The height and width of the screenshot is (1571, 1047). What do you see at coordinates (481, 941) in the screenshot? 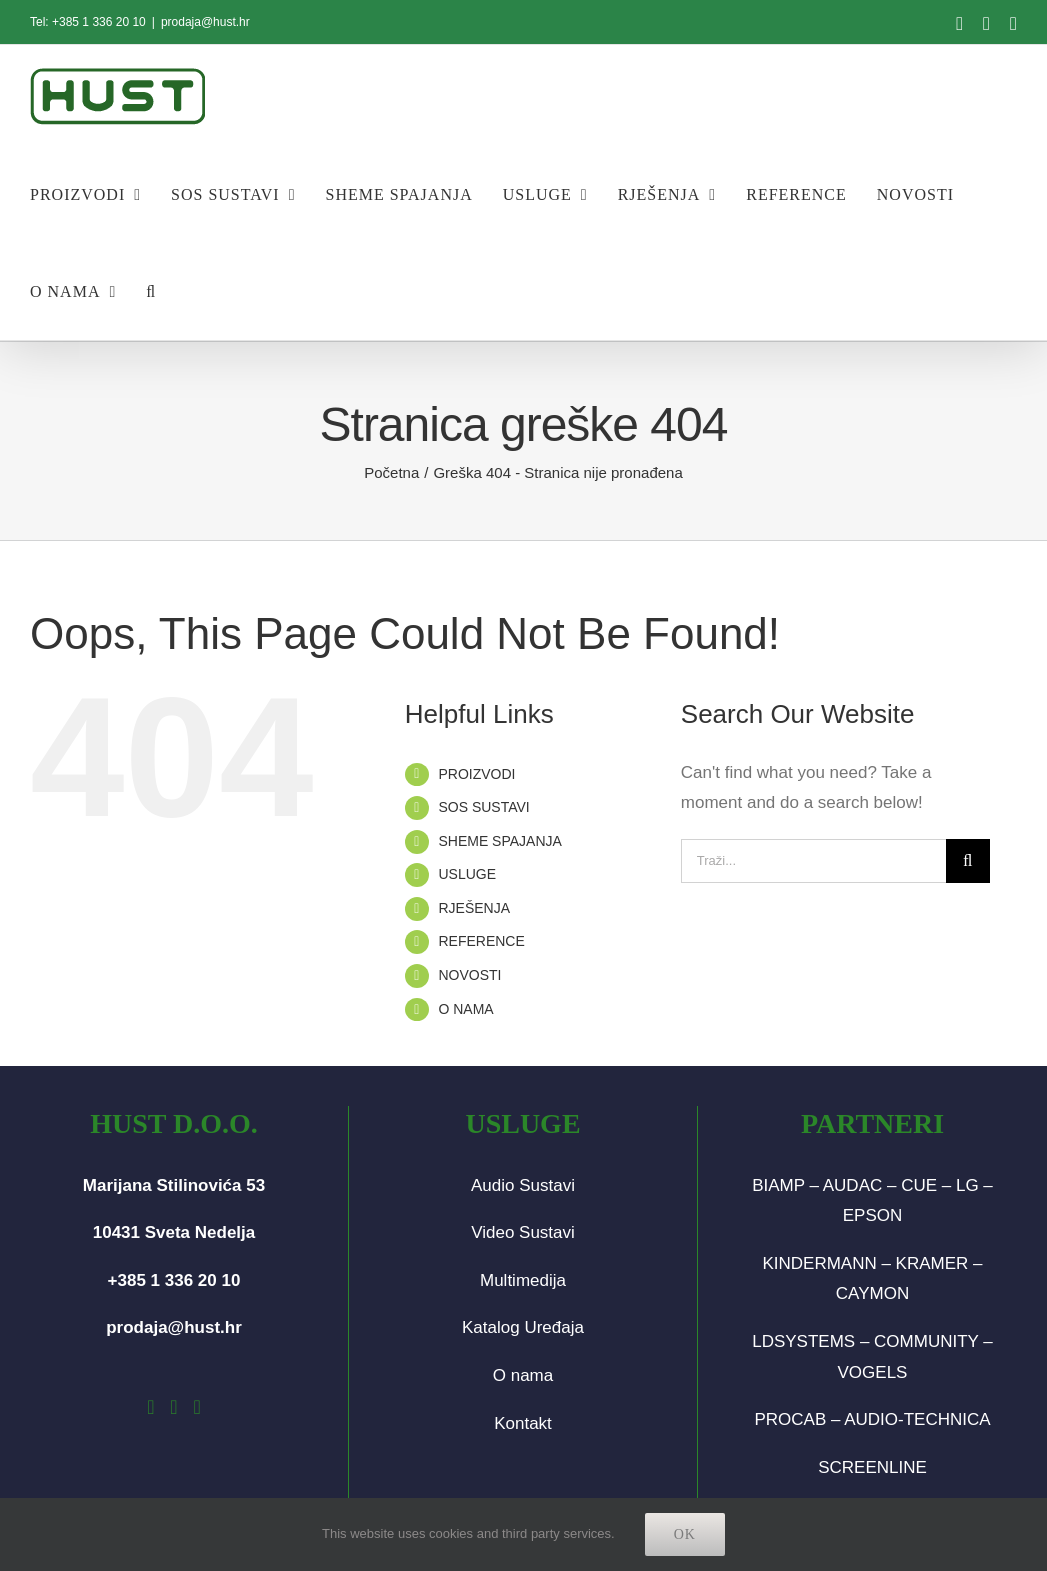
I see `REFERENCE` at bounding box center [481, 941].